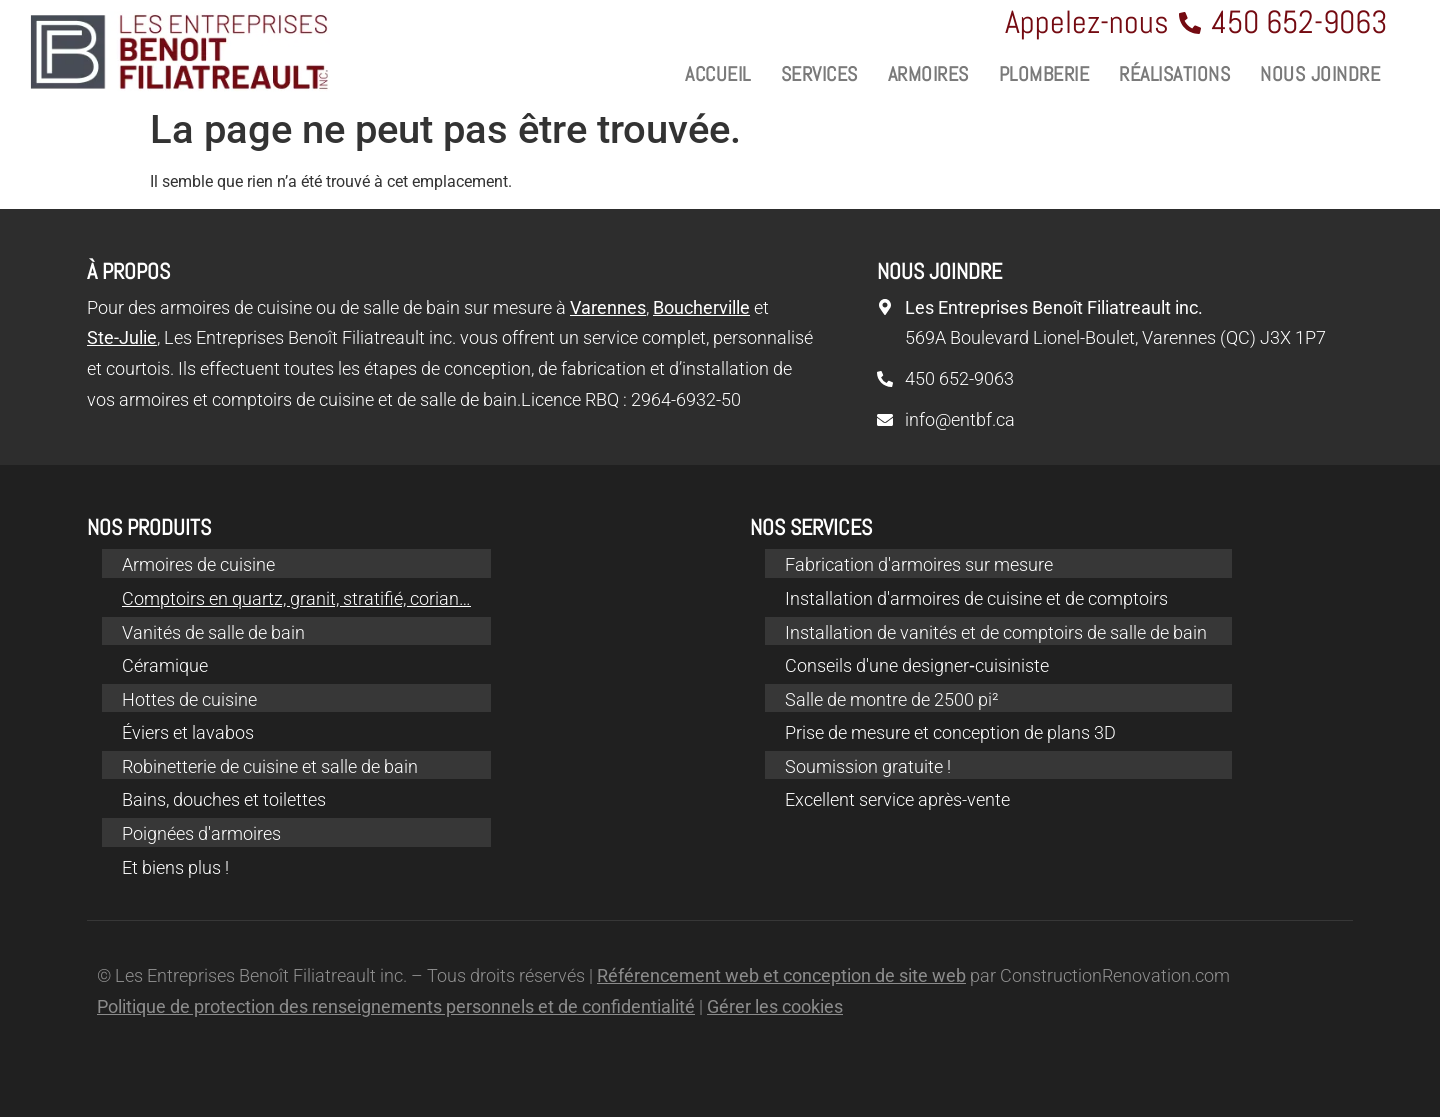 The image size is (1440, 1117). What do you see at coordinates (396, 1006) in the screenshot?
I see `Politique de protection des renseignements personnels et de confidentialité` at bounding box center [396, 1006].